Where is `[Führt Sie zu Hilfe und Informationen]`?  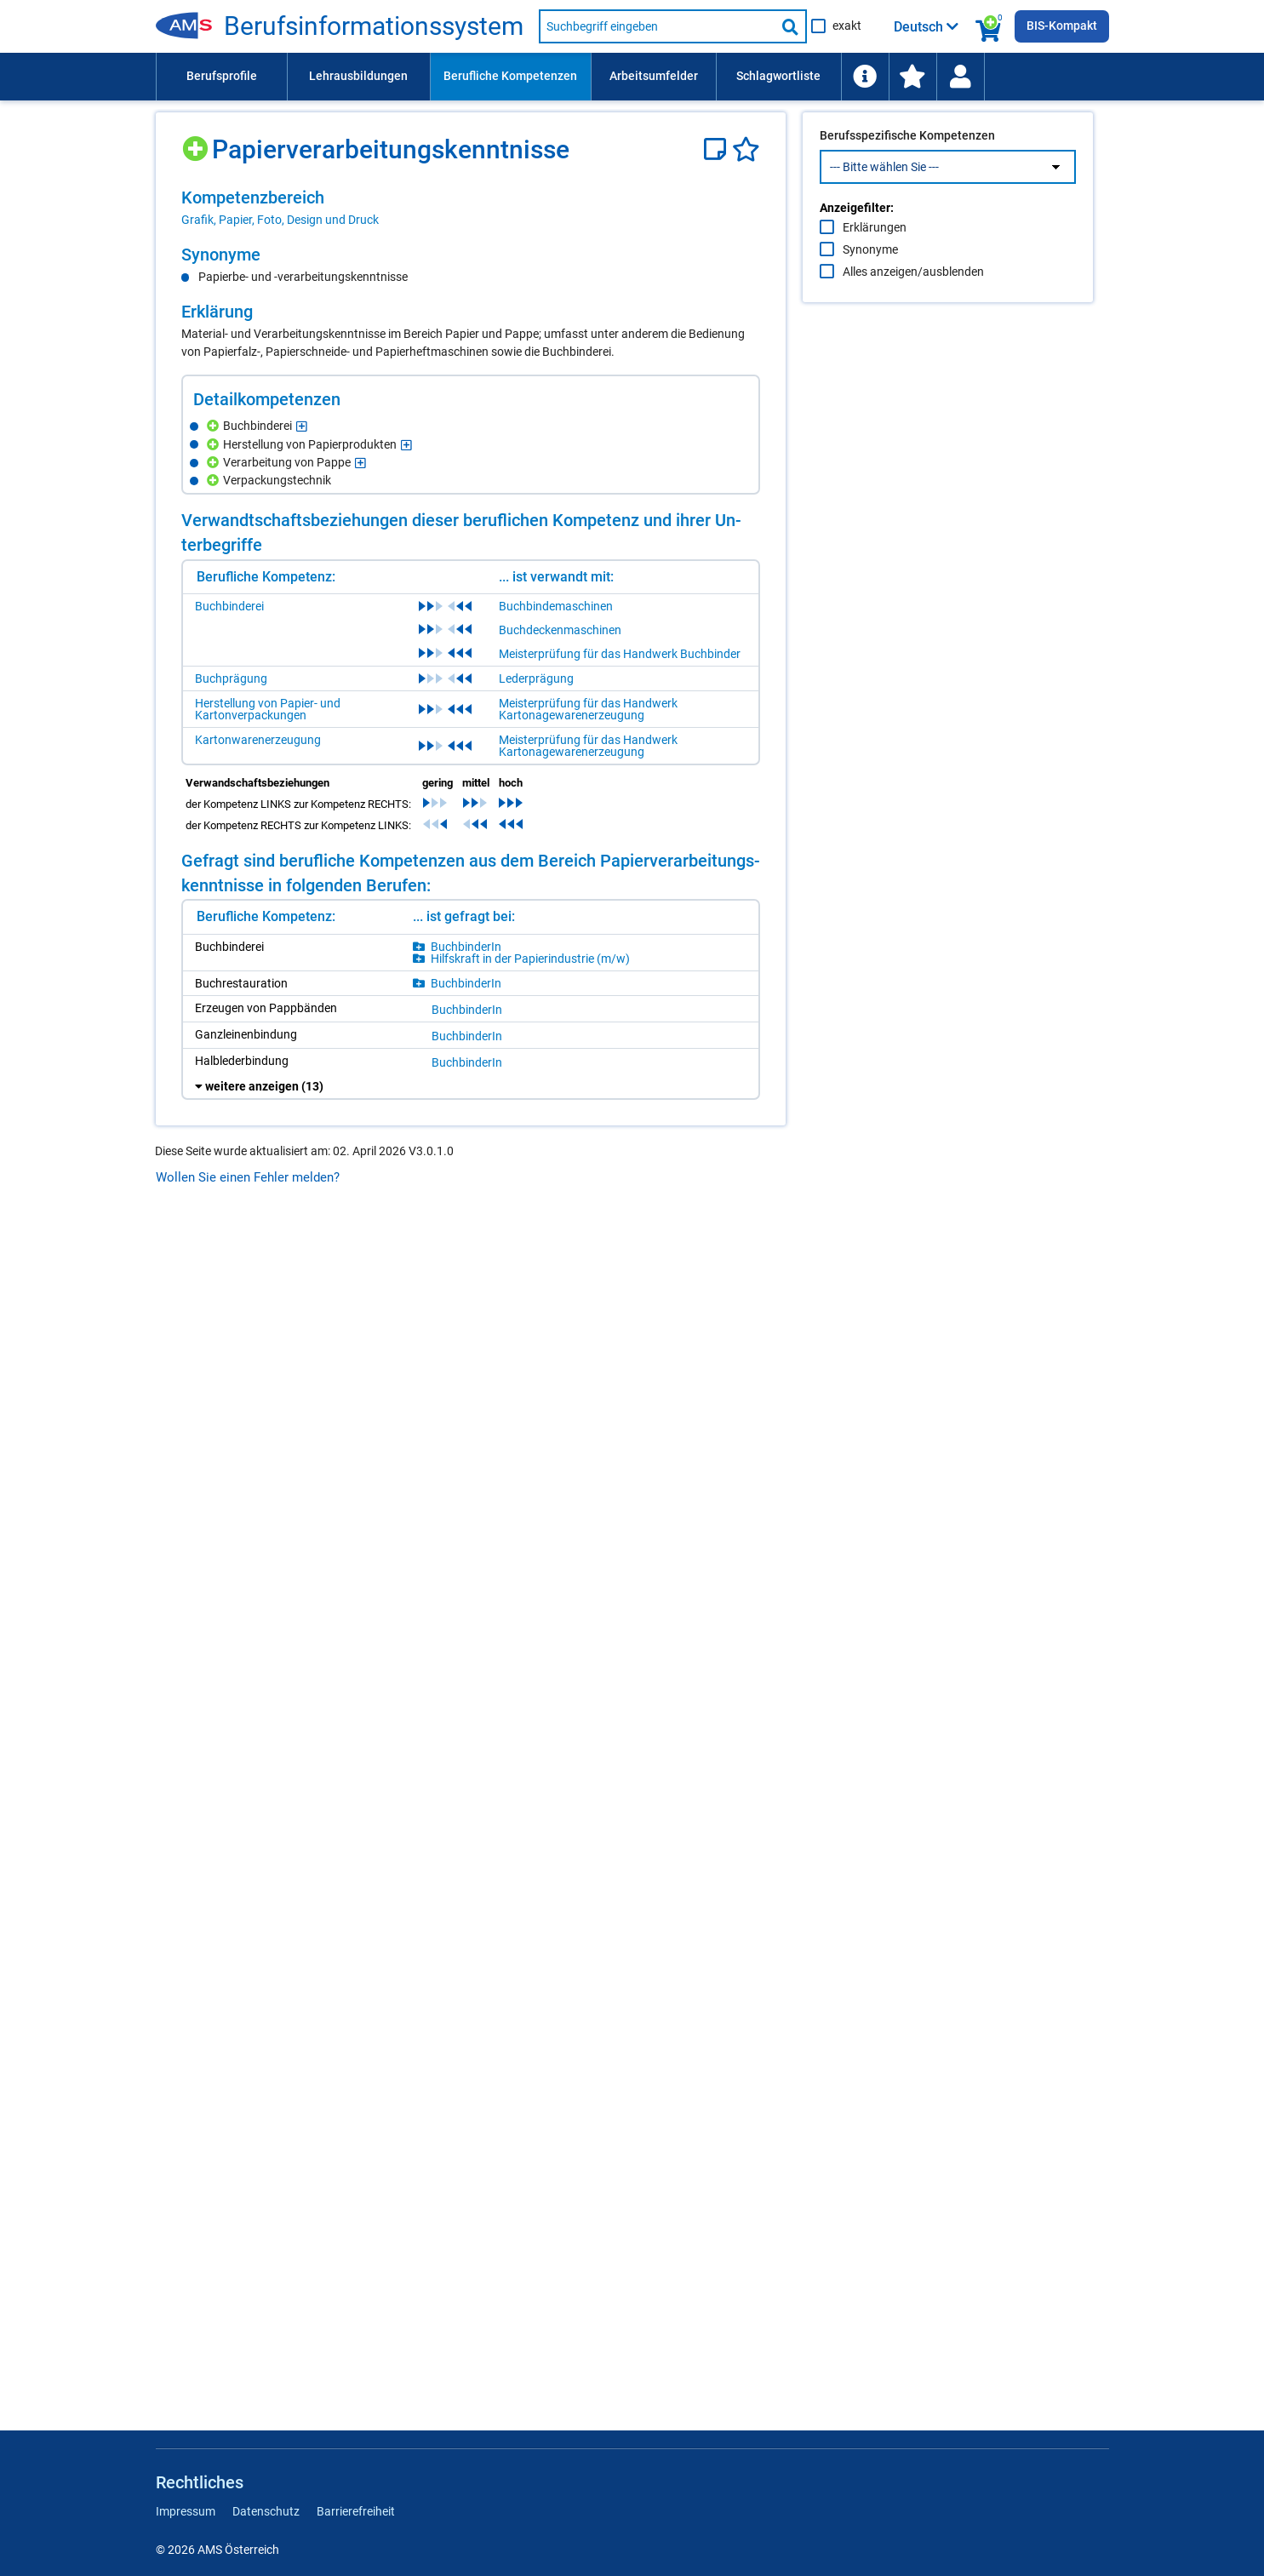
[Führt Sie zu Hilfe und Informationen] is located at coordinates (865, 76).